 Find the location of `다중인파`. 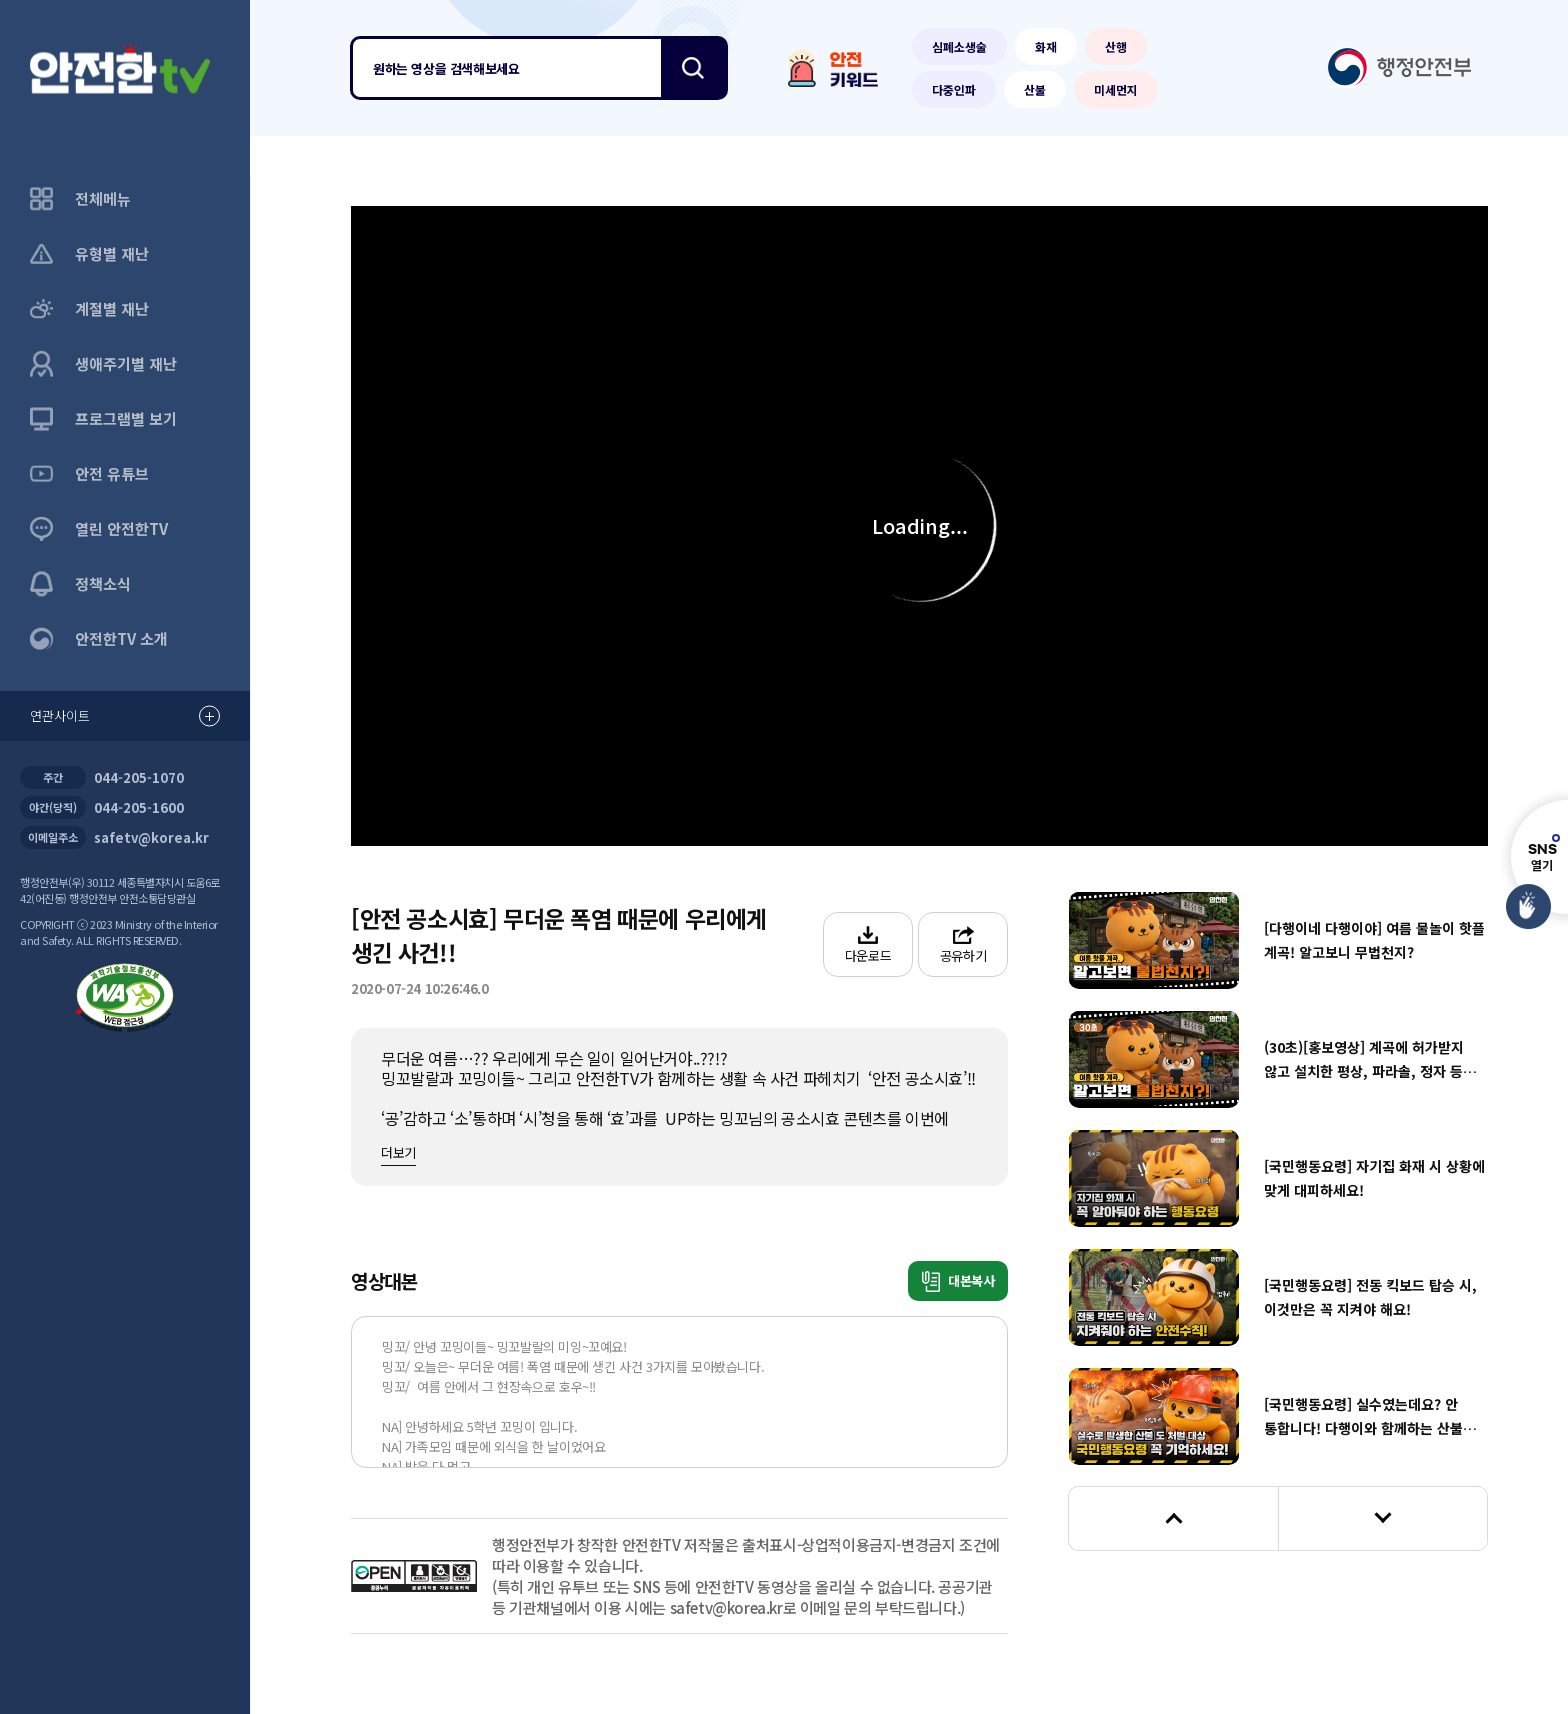

다중인파 is located at coordinates (954, 89).